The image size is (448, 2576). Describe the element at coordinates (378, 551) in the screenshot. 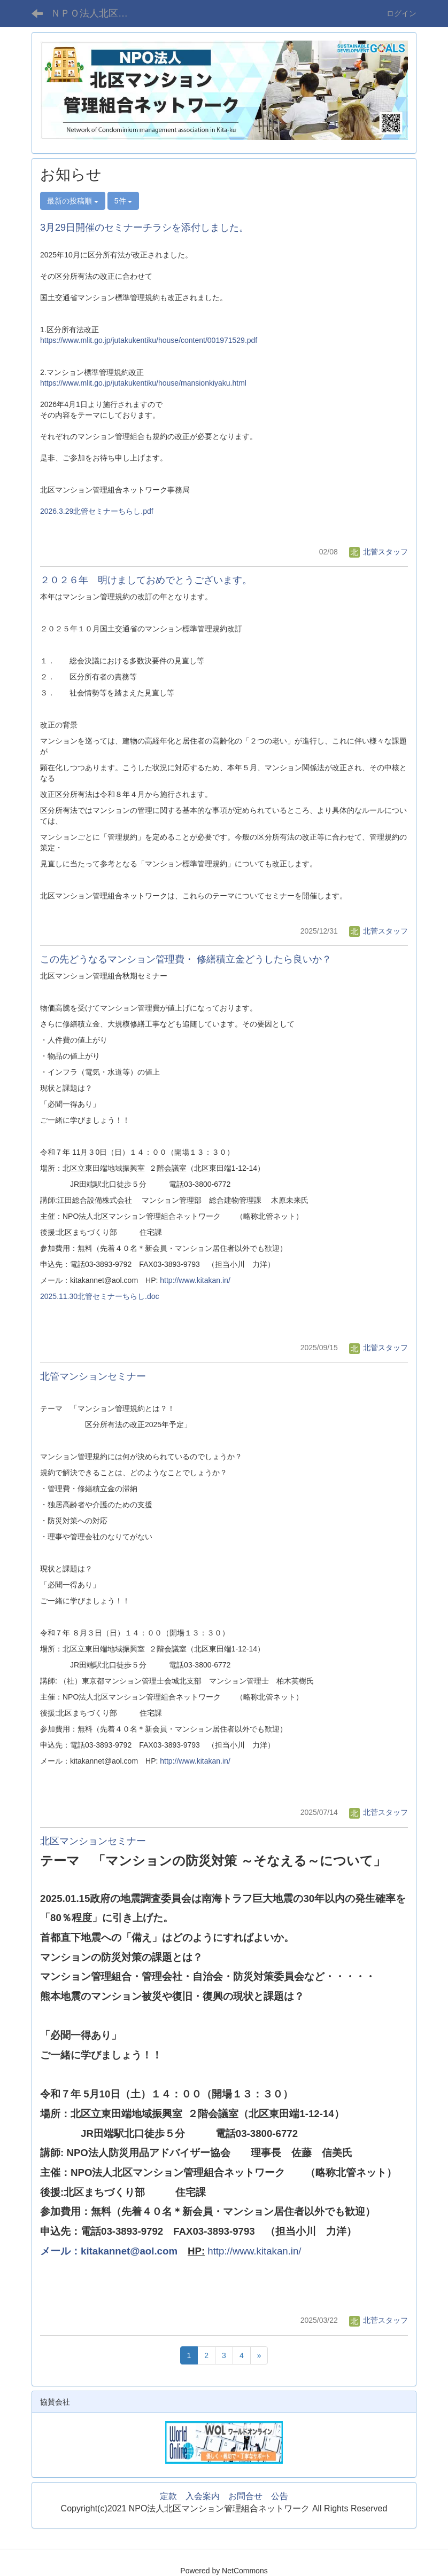

I see `北菅スタッフ` at that location.